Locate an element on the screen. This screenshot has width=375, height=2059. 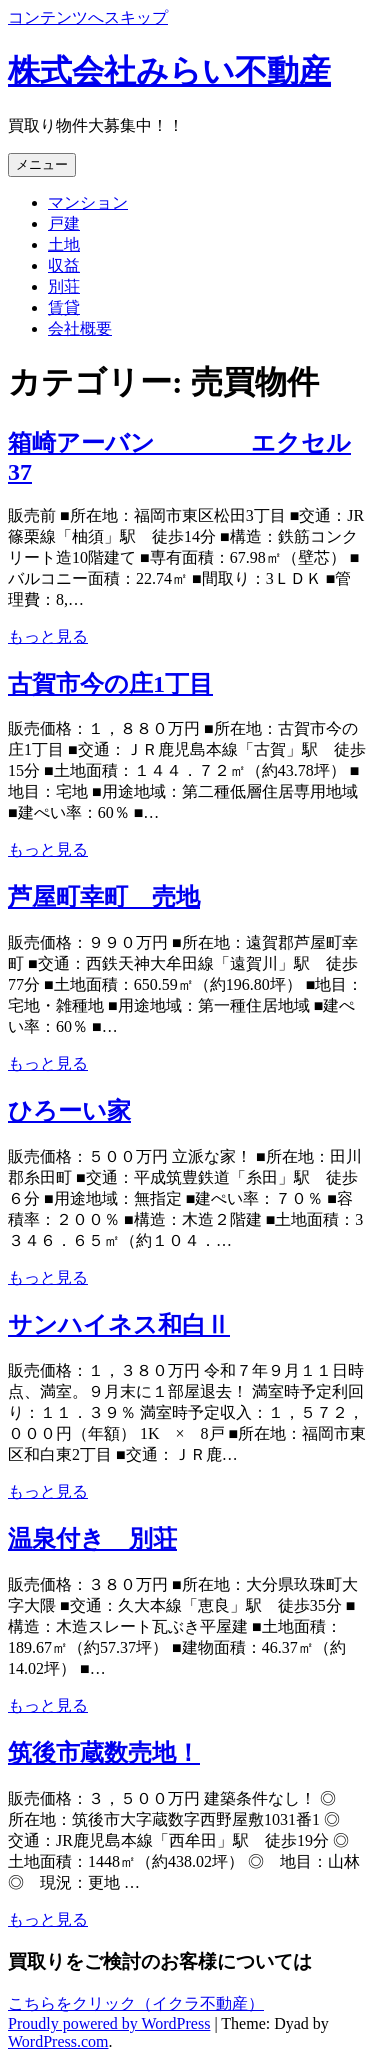
温泉付き 別荘 is located at coordinates (92, 1539).